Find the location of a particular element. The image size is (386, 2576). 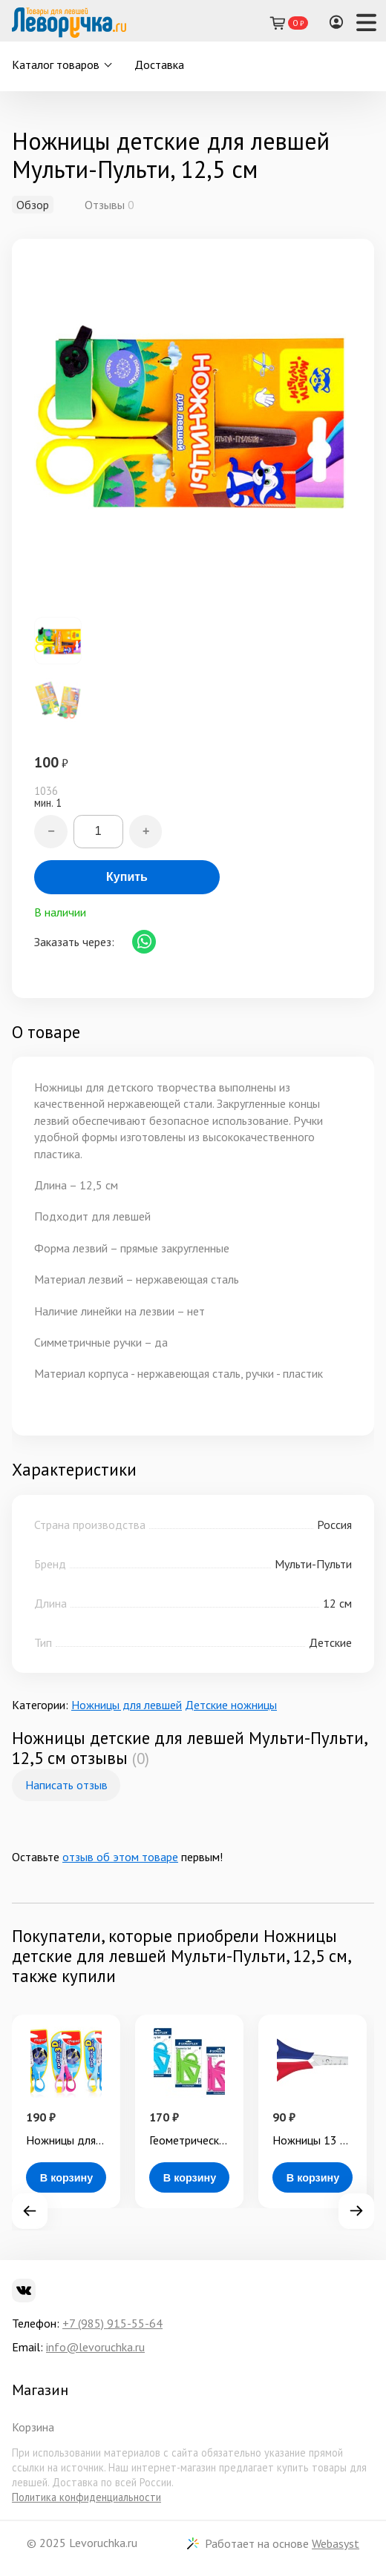

info@levoruchka.ru is located at coordinates (95, 2346).